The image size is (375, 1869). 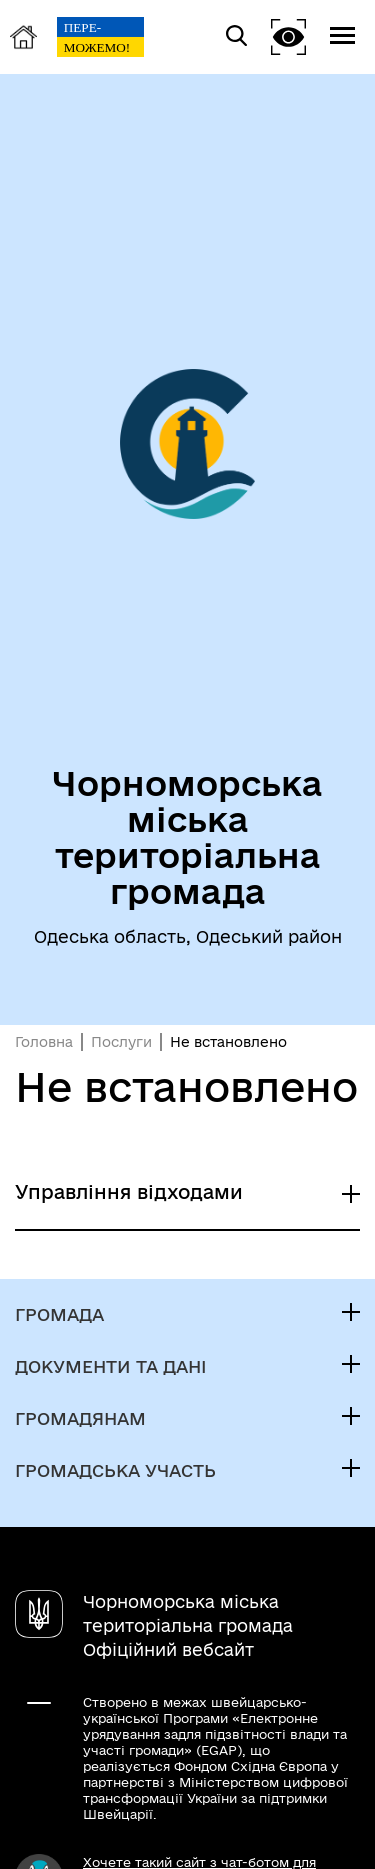 What do you see at coordinates (121, 1042) in the screenshot?
I see `Послуги` at bounding box center [121, 1042].